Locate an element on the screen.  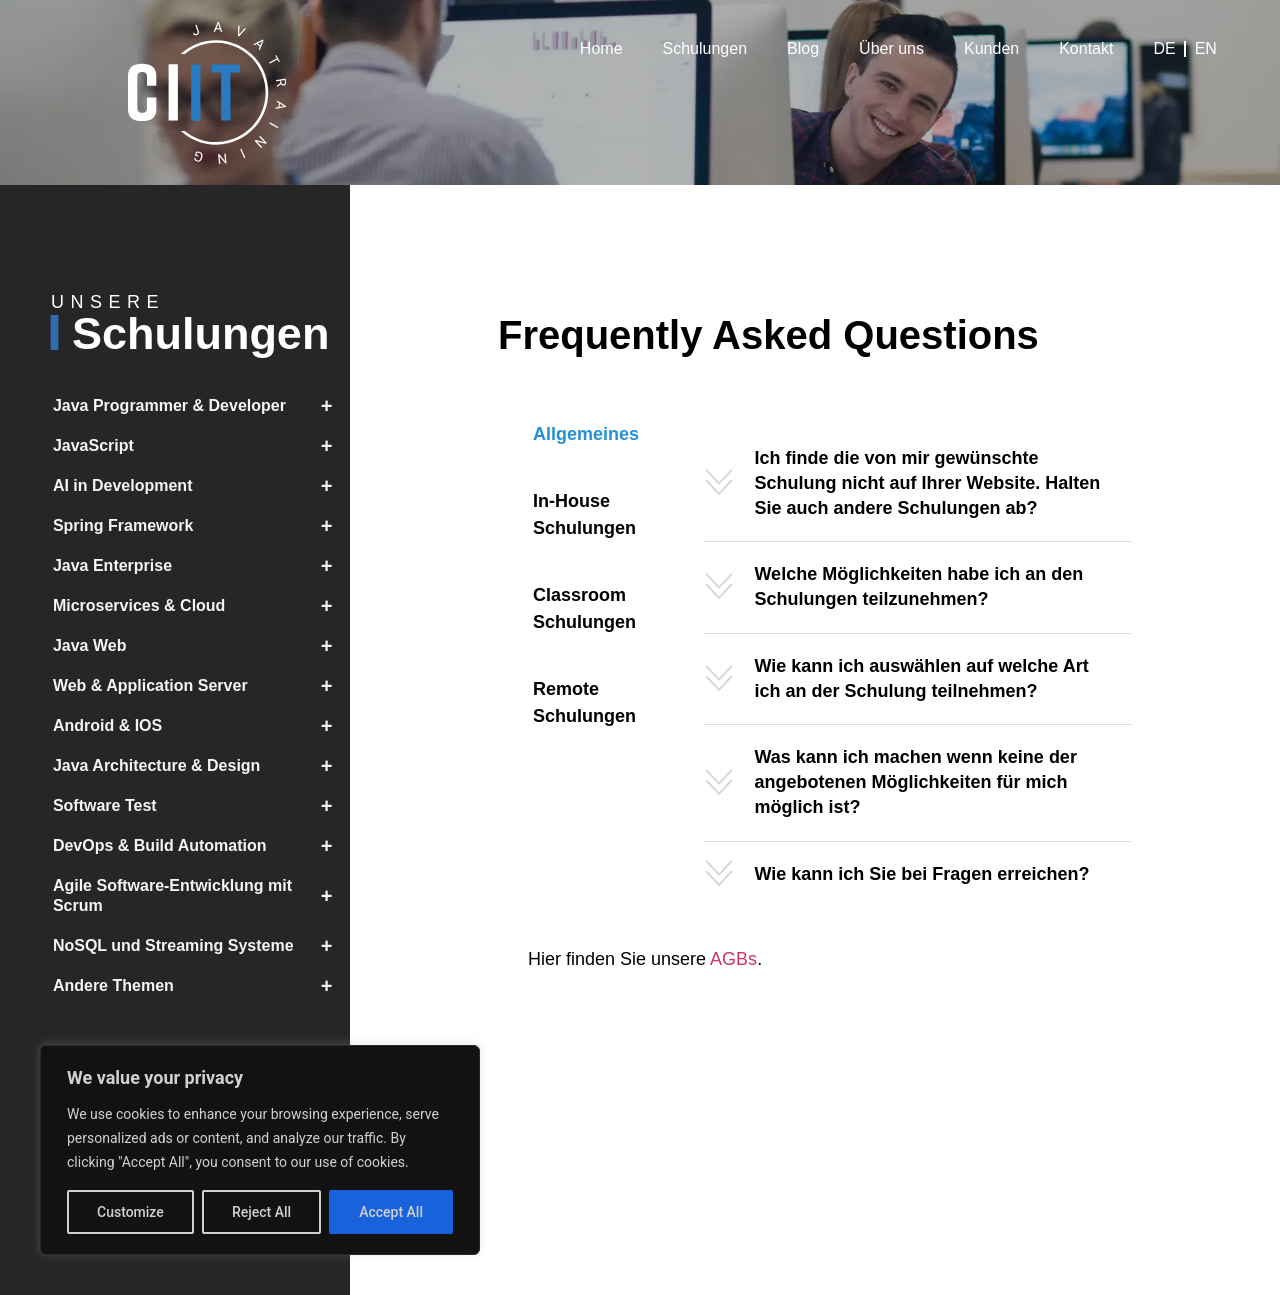
Customize is located at coordinates (130, 1212).